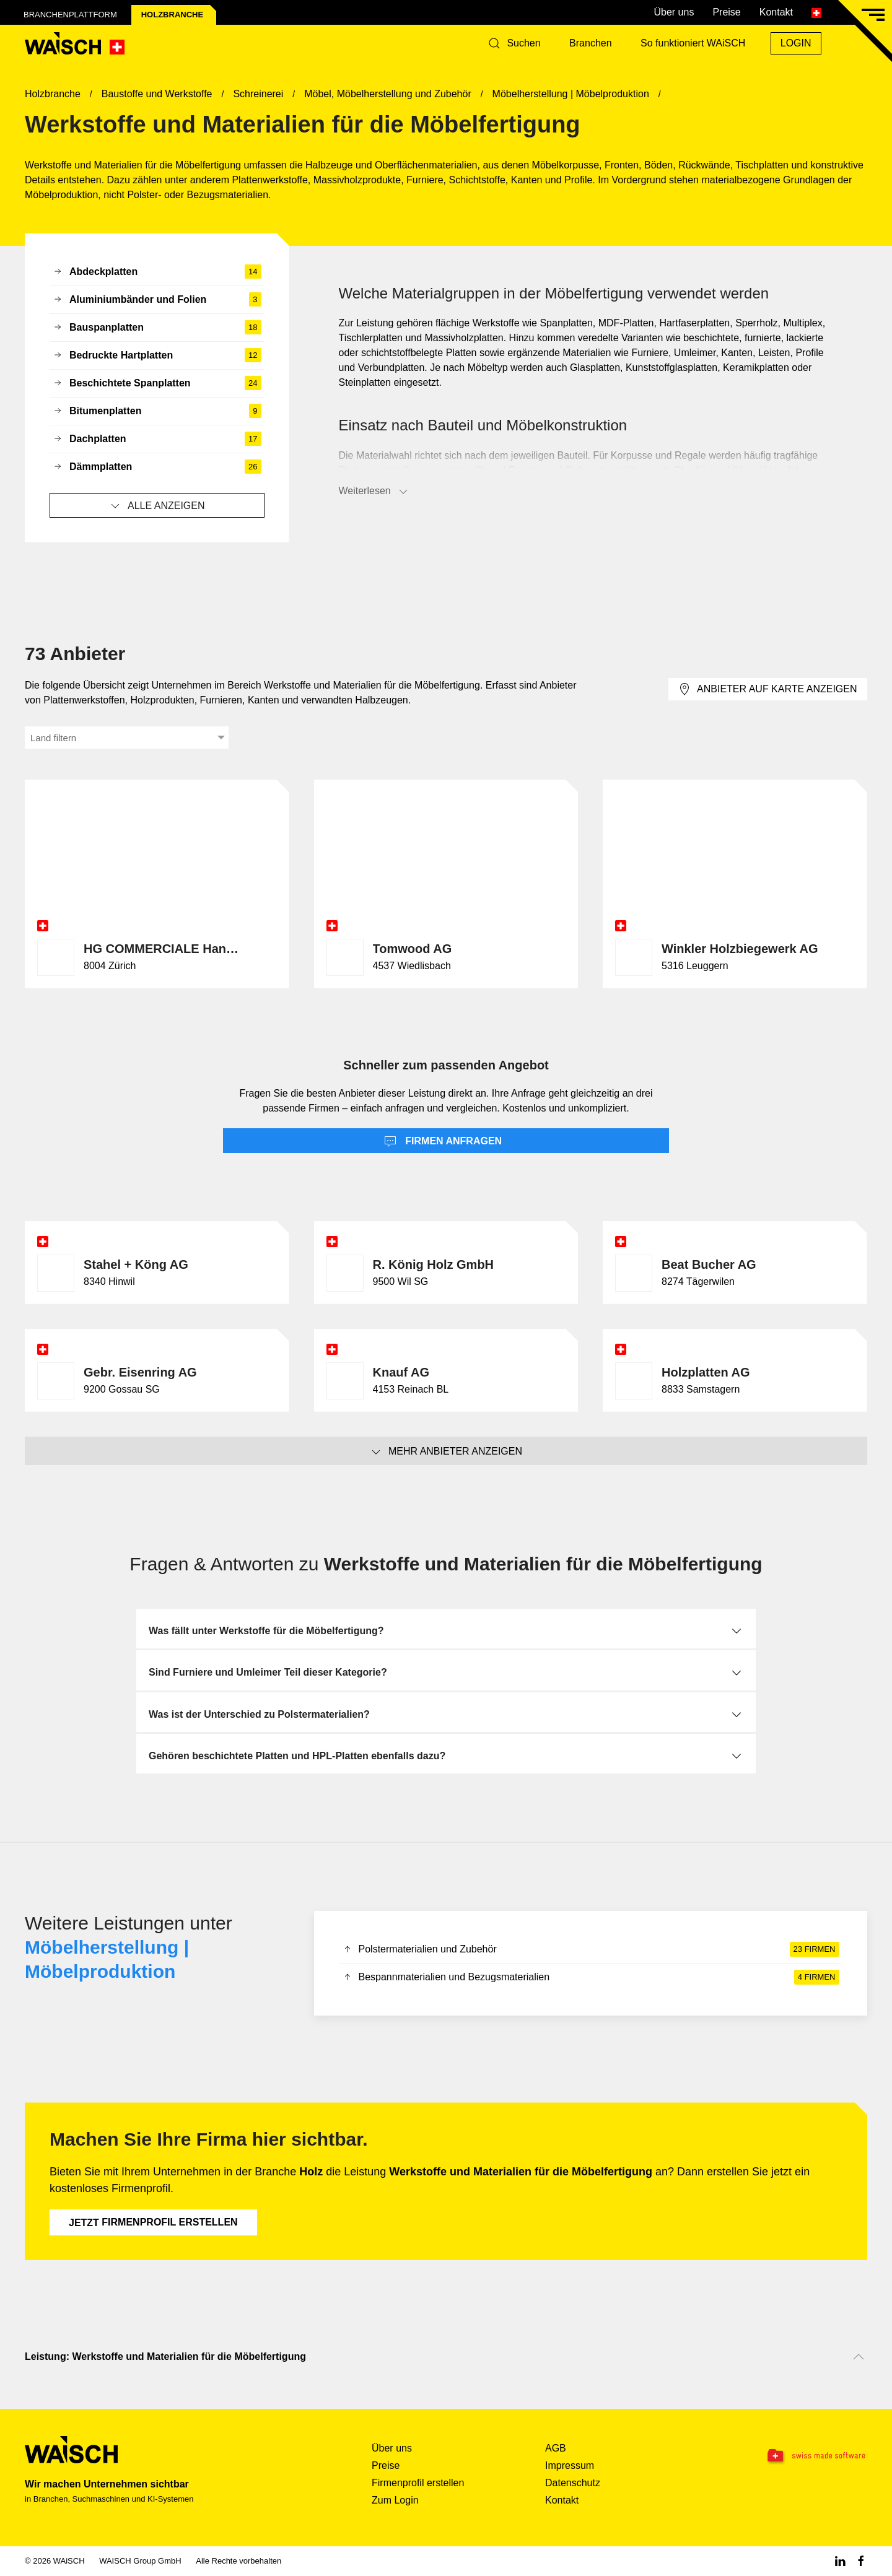  Describe the element at coordinates (840, 2560) in the screenshot. I see `[Linkedin WAiSCH]` at that location.